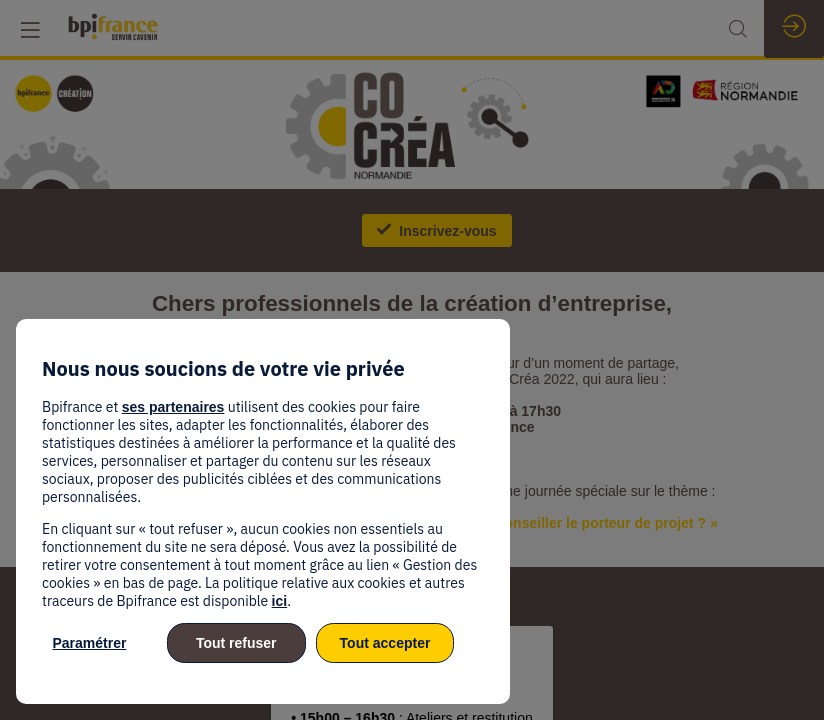  Describe the element at coordinates (173, 407) in the screenshot. I see `ses partenaires` at that location.